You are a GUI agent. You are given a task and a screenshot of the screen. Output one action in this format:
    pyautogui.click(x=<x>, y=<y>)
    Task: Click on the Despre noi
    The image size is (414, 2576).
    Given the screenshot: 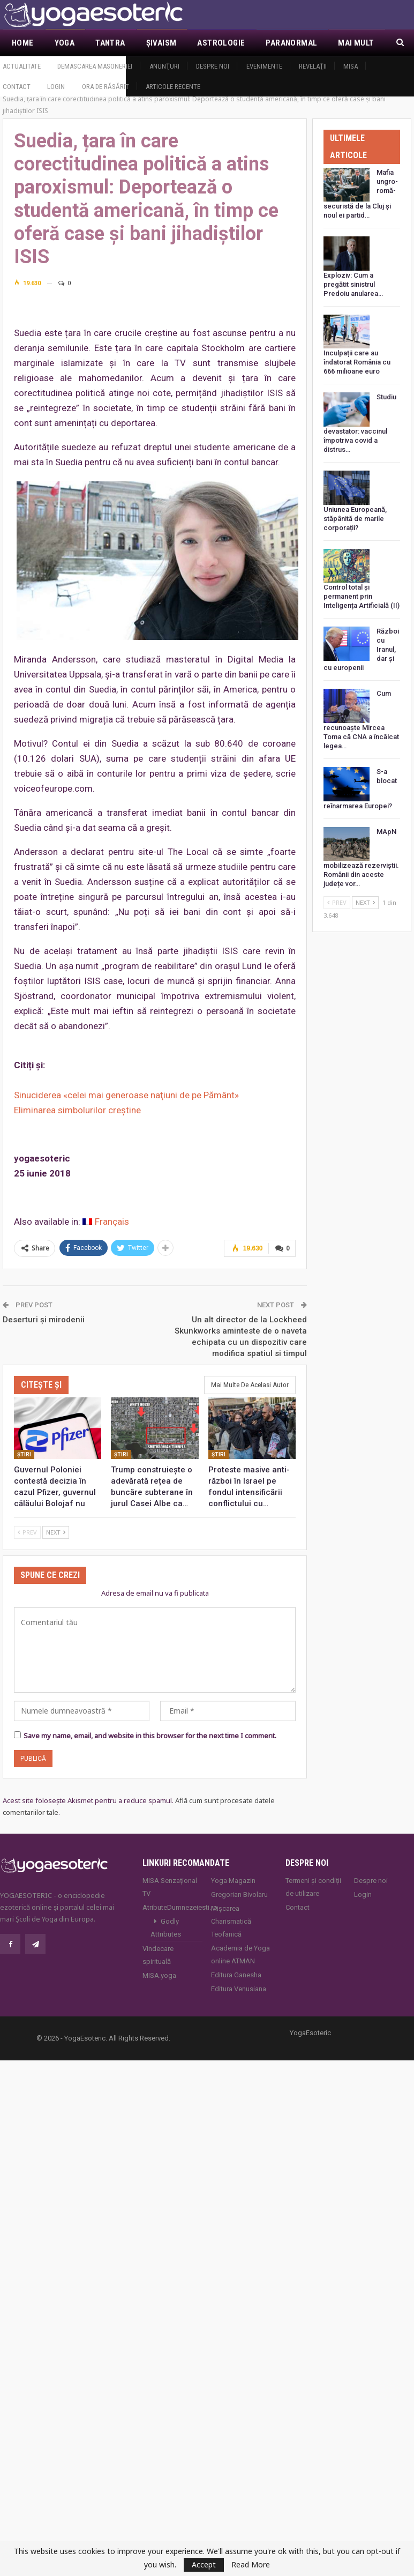 What is the action you would take?
    pyautogui.click(x=212, y=66)
    